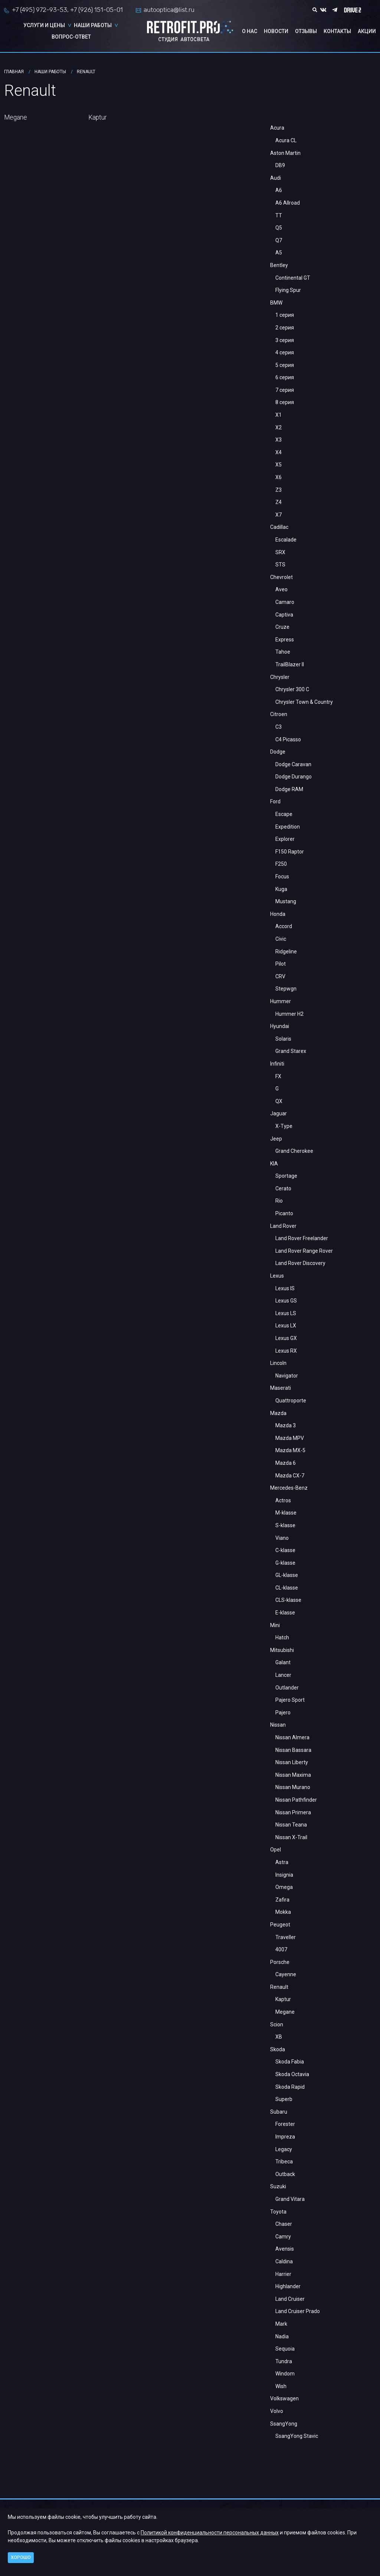 The image size is (380, 2576). I want to click on Mazda, so click(278, 1413).